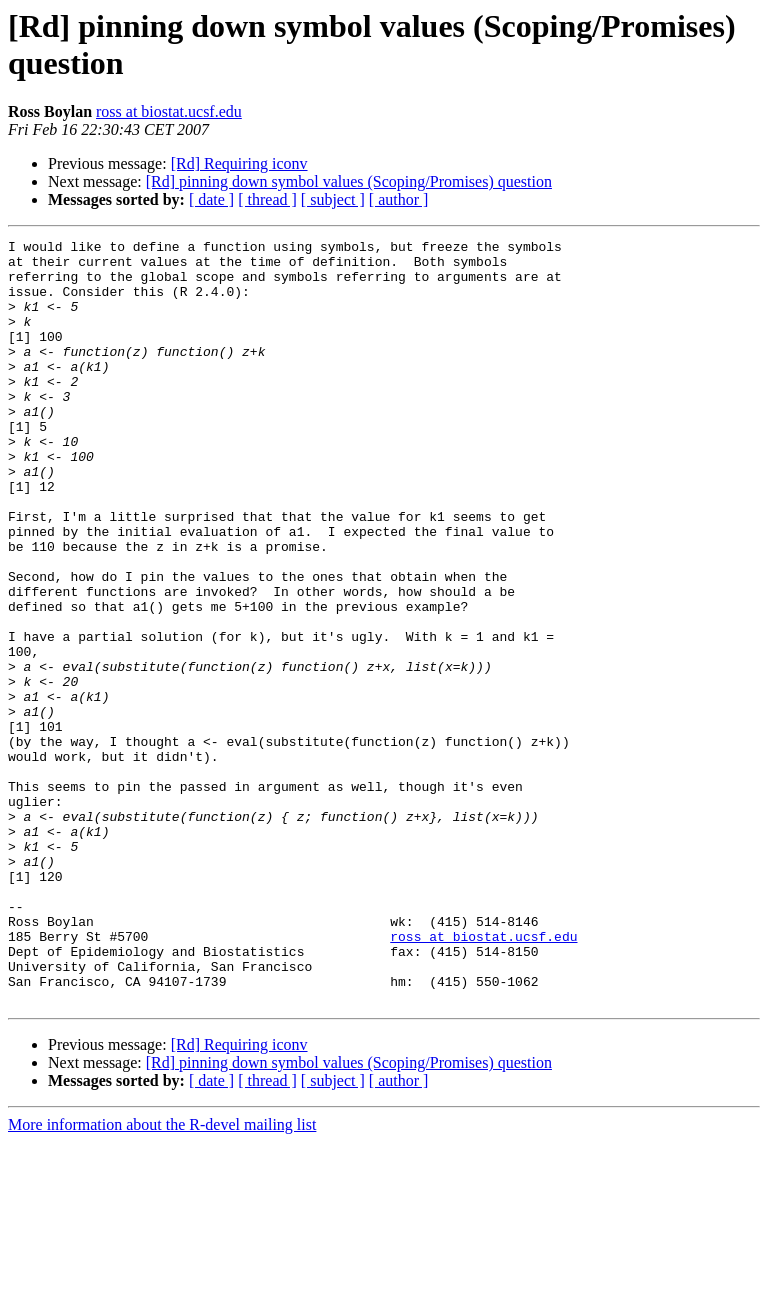  Describe the element at coordinates (169, 111) in the screenshot. I see `ross at biostat.ucsf.edu` at that location.